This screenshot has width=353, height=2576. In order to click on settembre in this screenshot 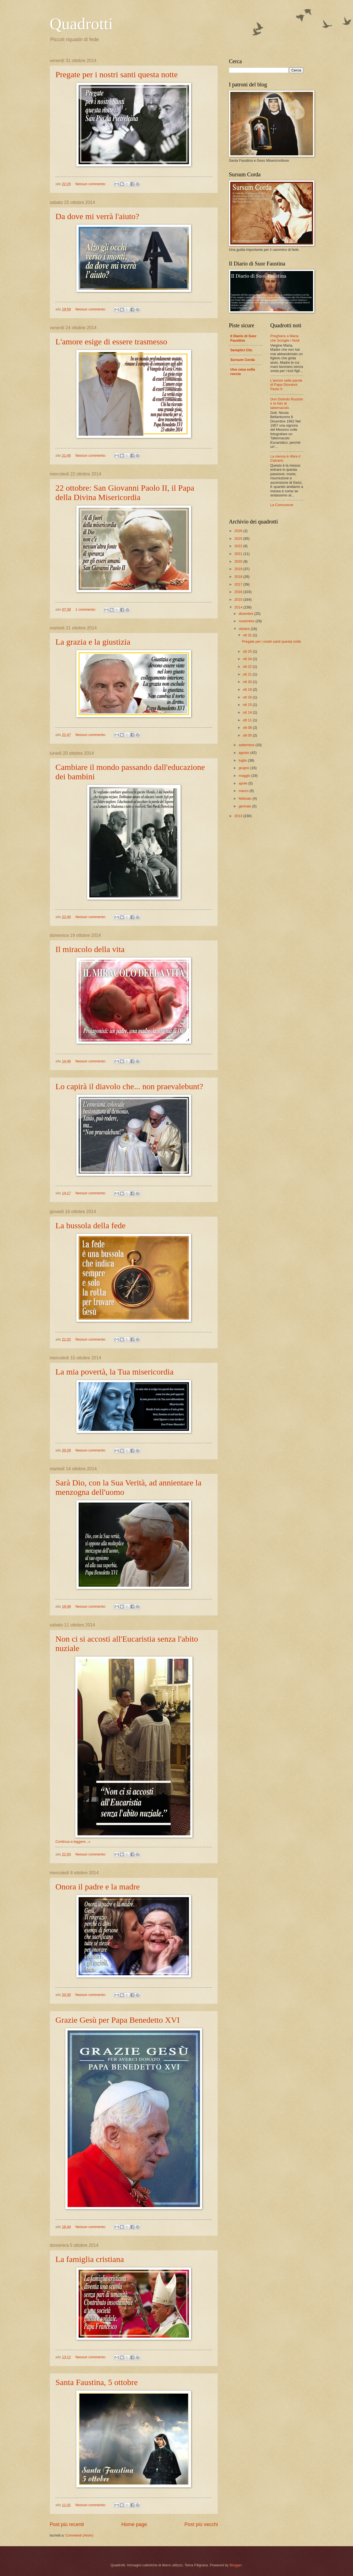, I will do `click(247, 745)`.